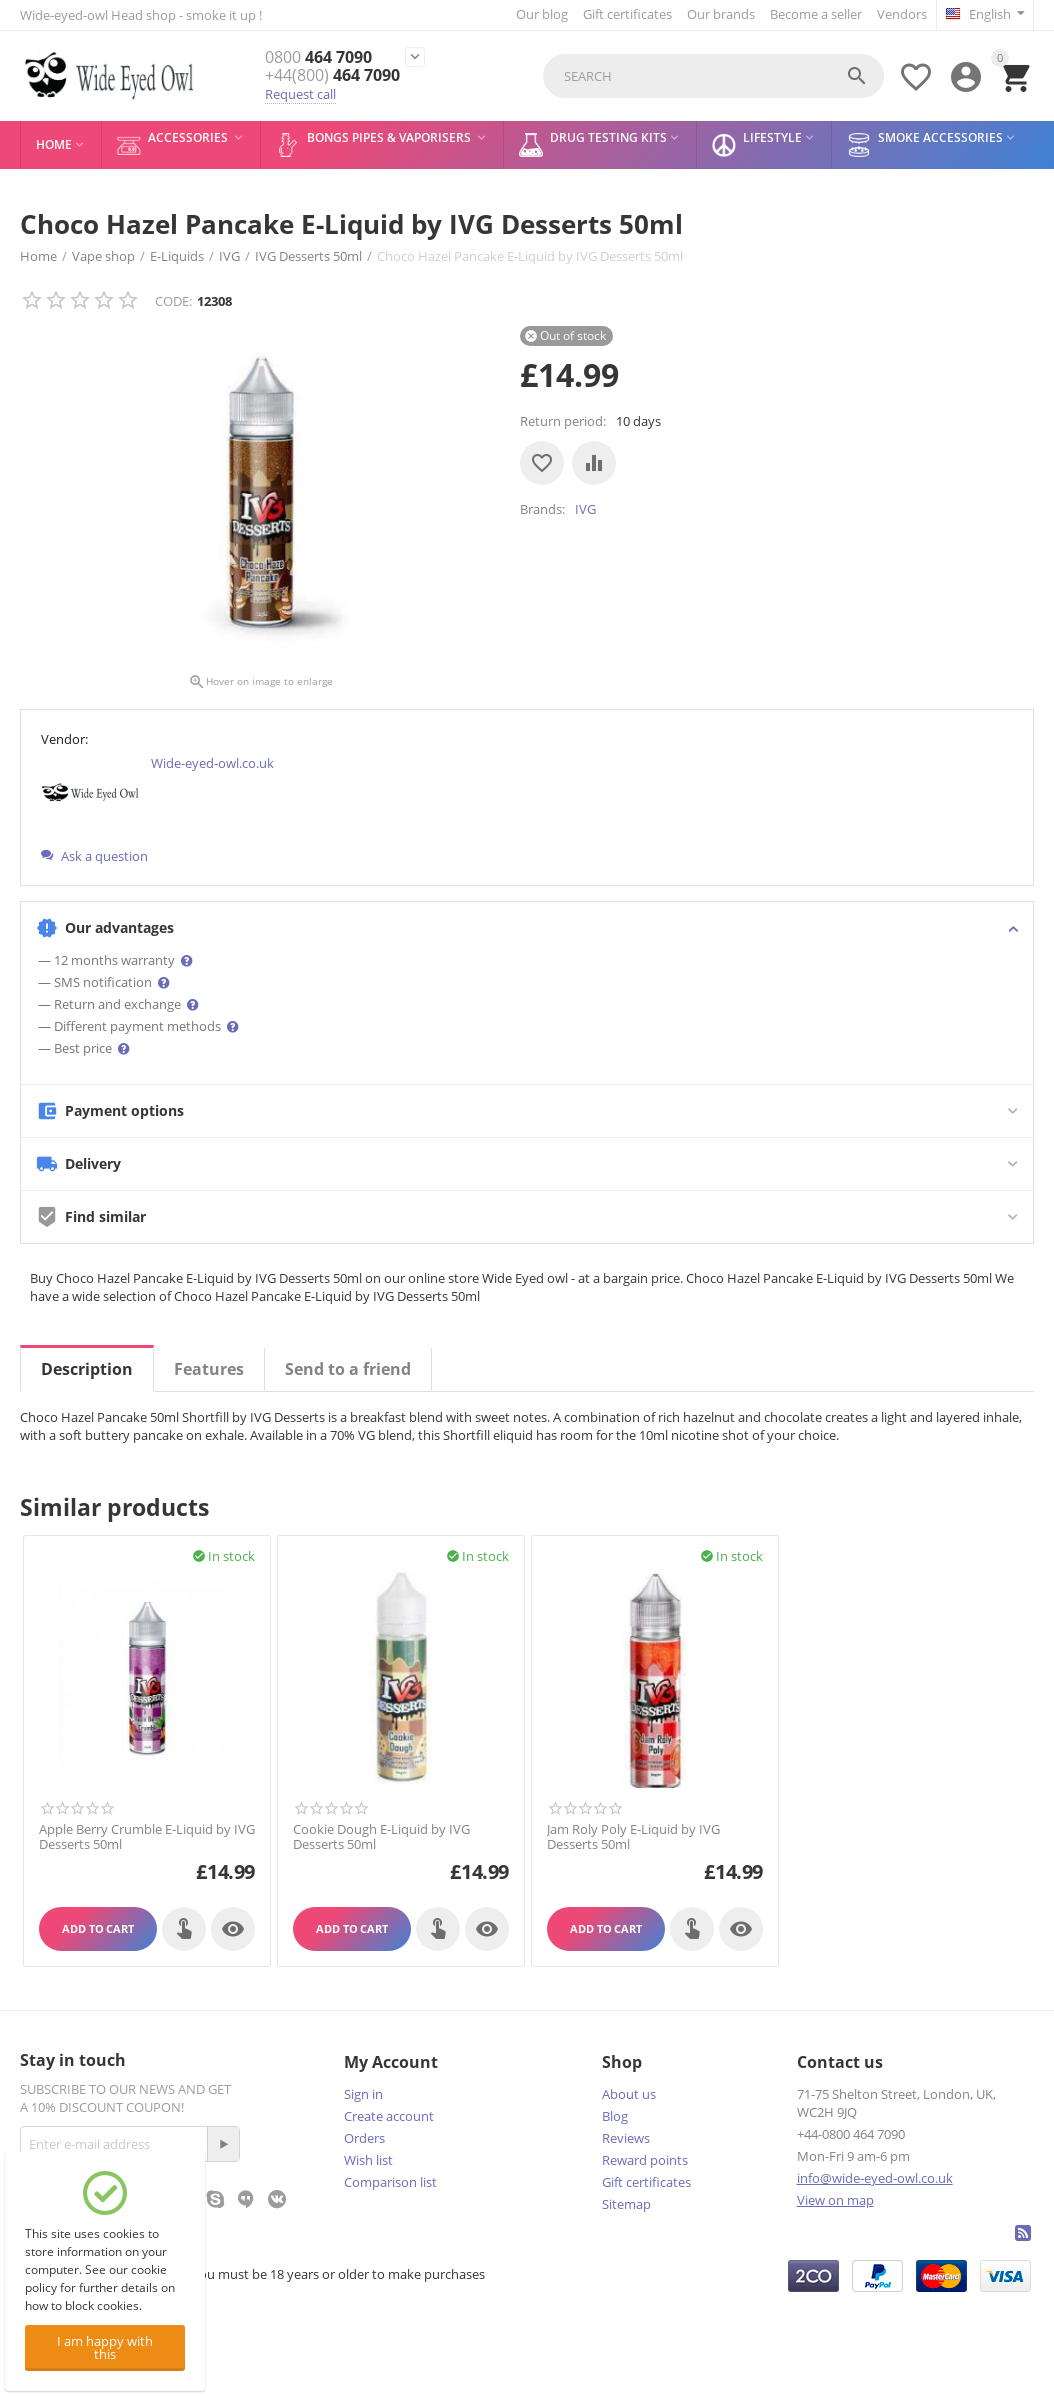  What do you see at coordinates (390, 2182) in the screenshot?
I see `Comparison list` at bounding box center [390, 2182].